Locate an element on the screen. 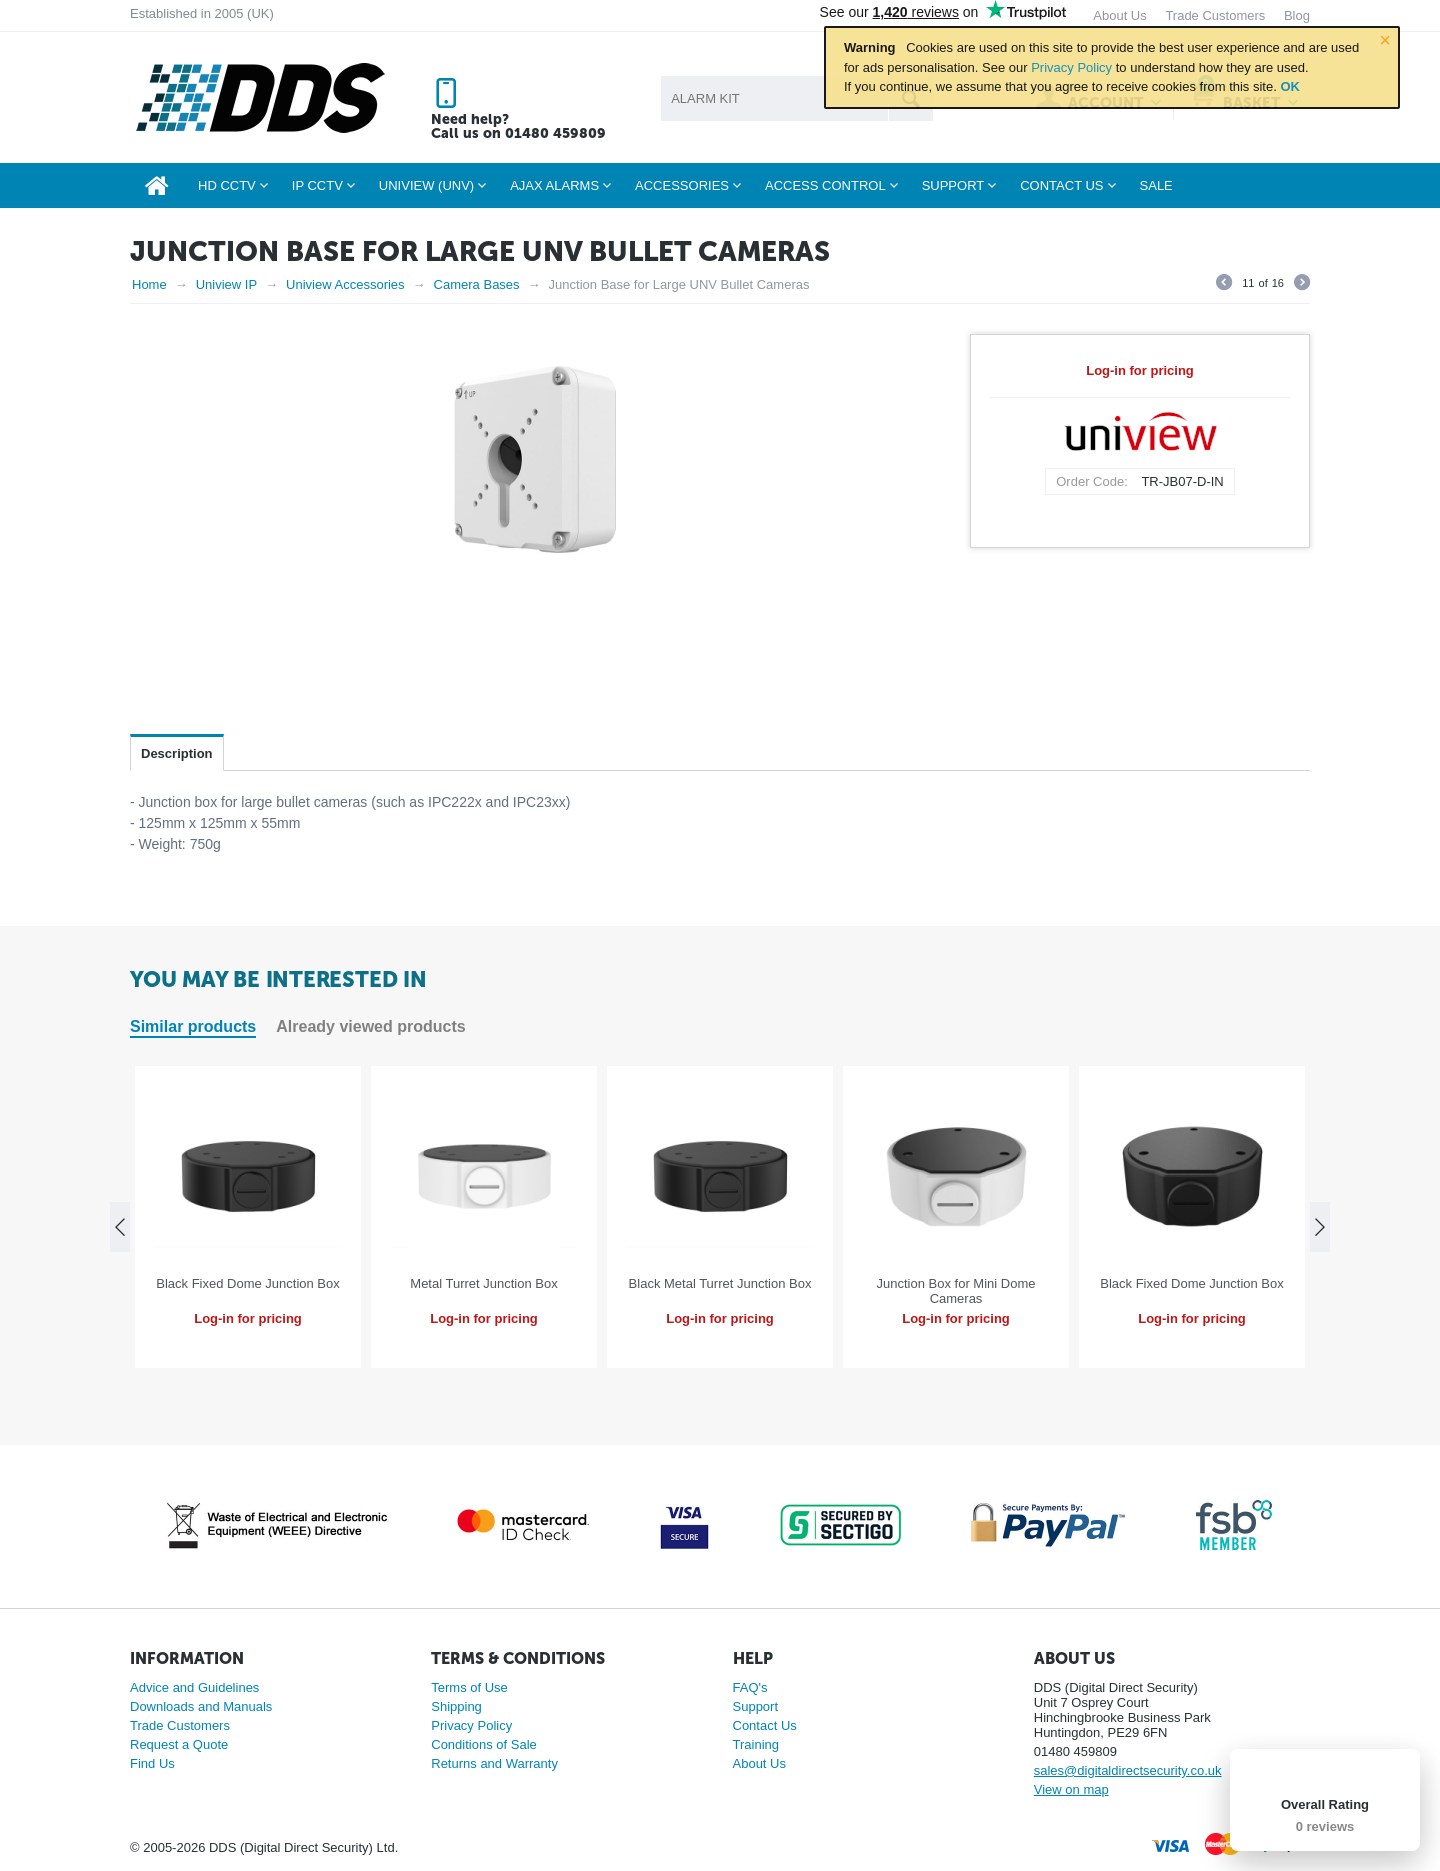 This screenshot has height=1871, width=1440. Downloads and Manuals is located at coordinates (201, 1706).